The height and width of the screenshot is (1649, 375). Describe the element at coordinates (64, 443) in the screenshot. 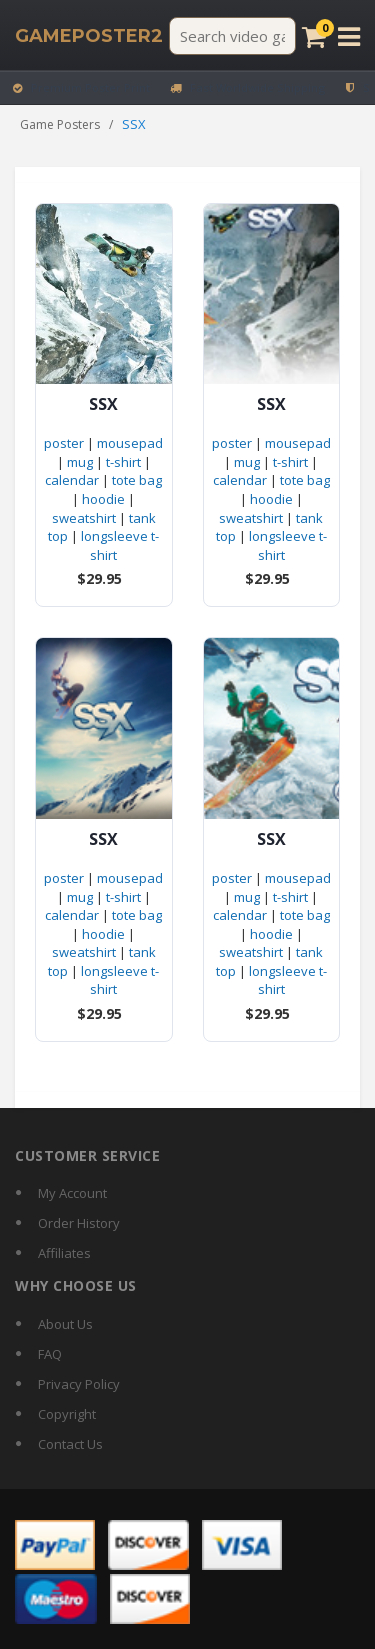

I see `poster` at that location.